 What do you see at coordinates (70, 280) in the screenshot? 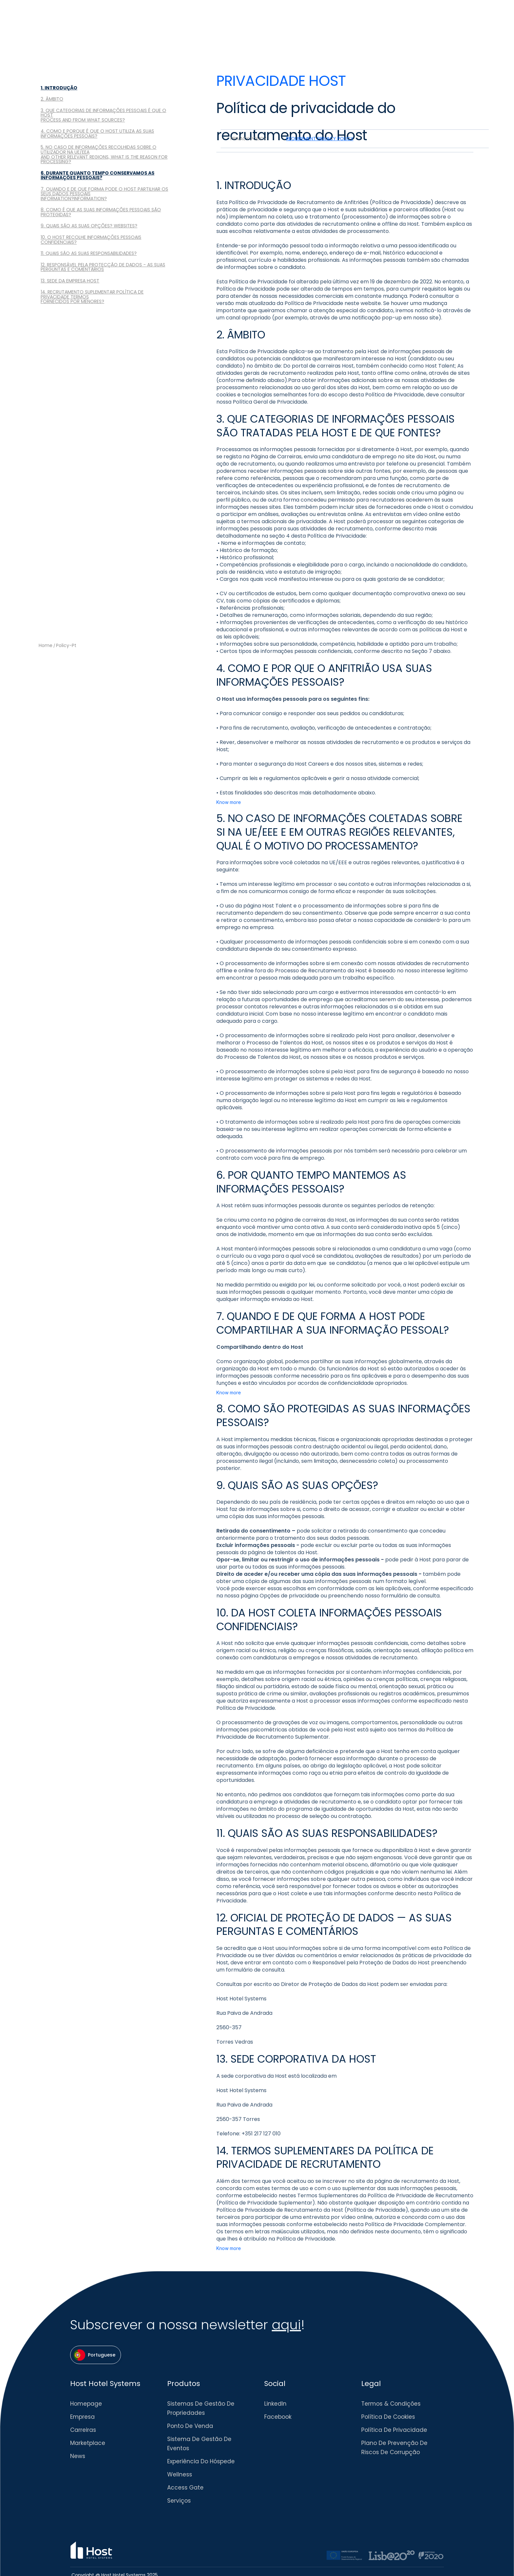
I see `13. SEDE DA EMPRESA HOST` at bounding box center [70, 280].